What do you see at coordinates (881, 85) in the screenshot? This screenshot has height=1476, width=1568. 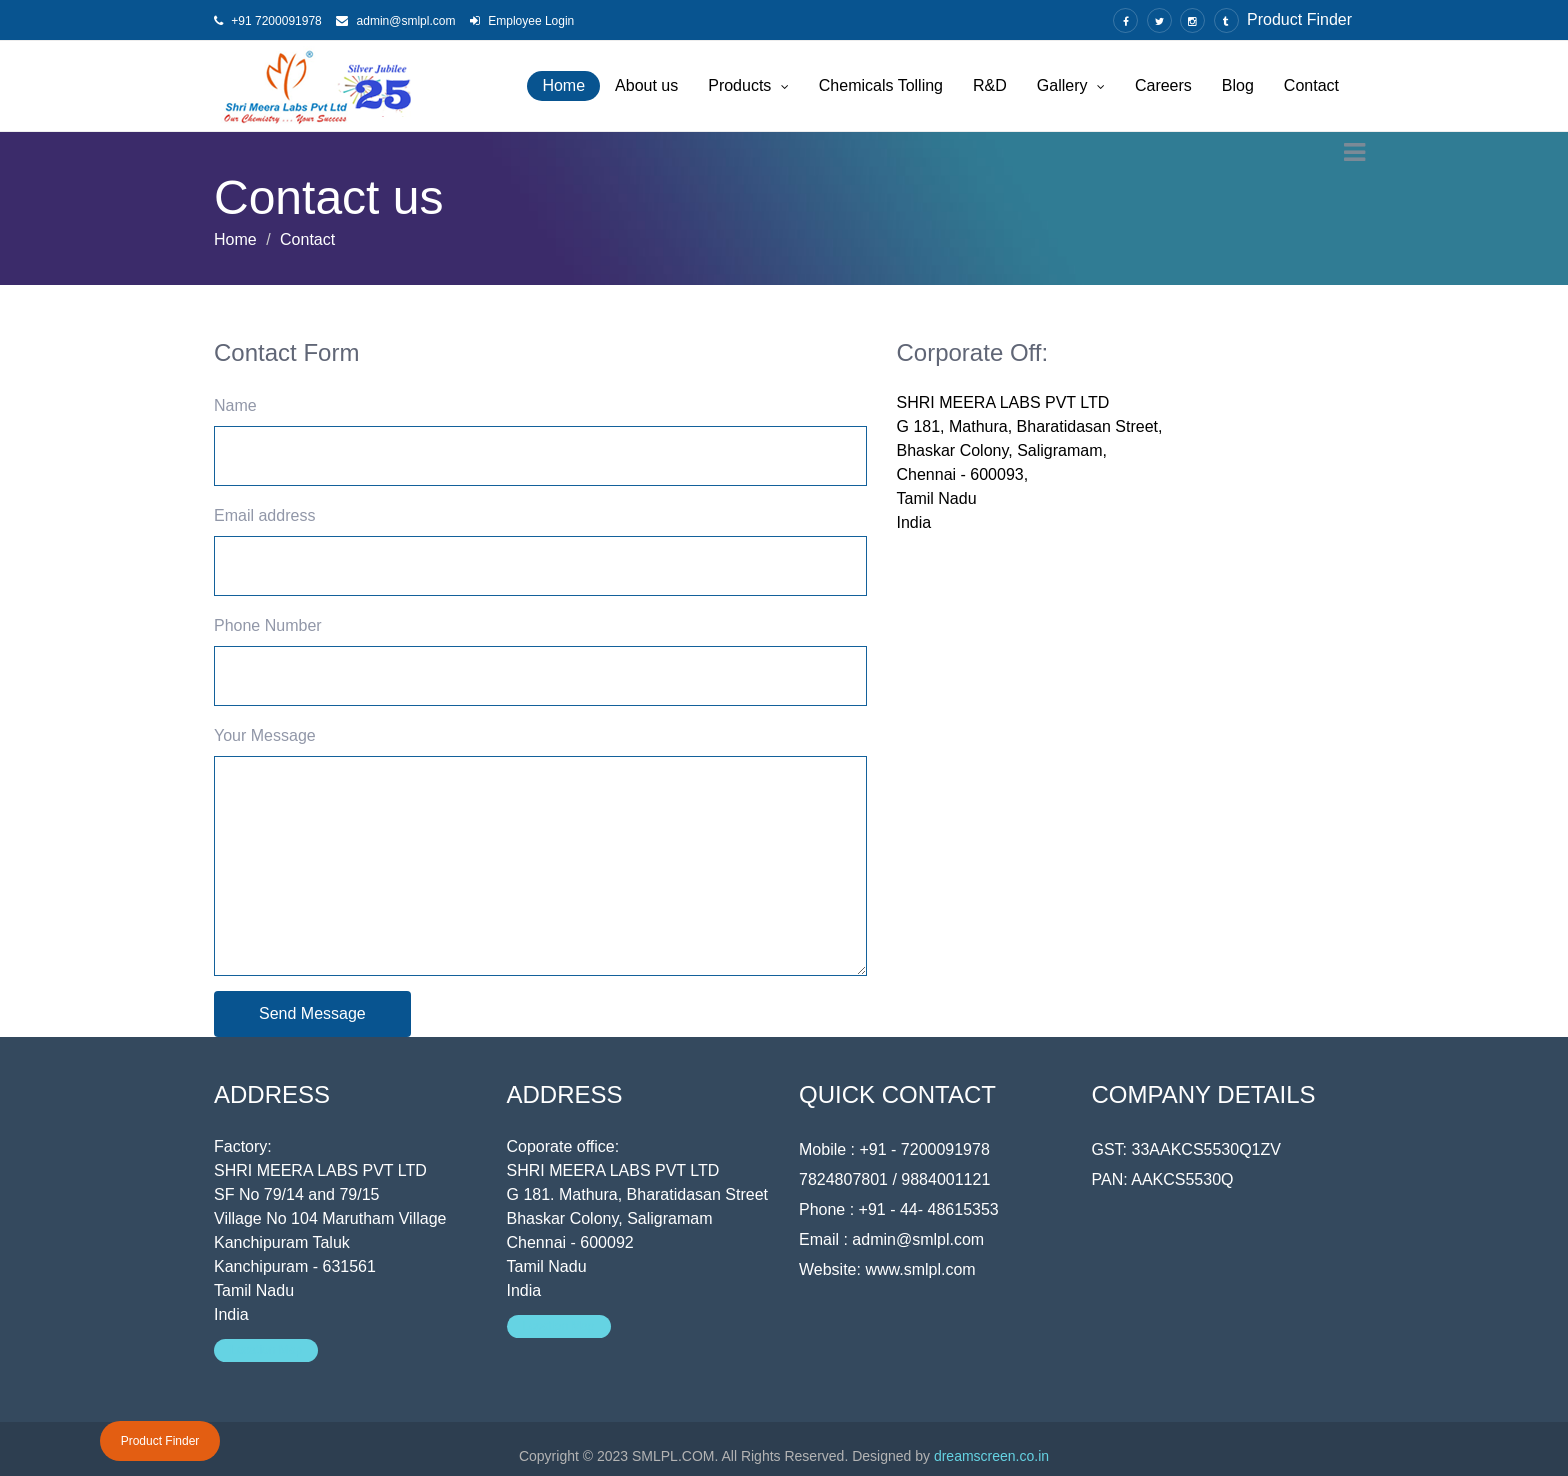 I see `Chemicals Tolling` at bounding box center [881, 85].